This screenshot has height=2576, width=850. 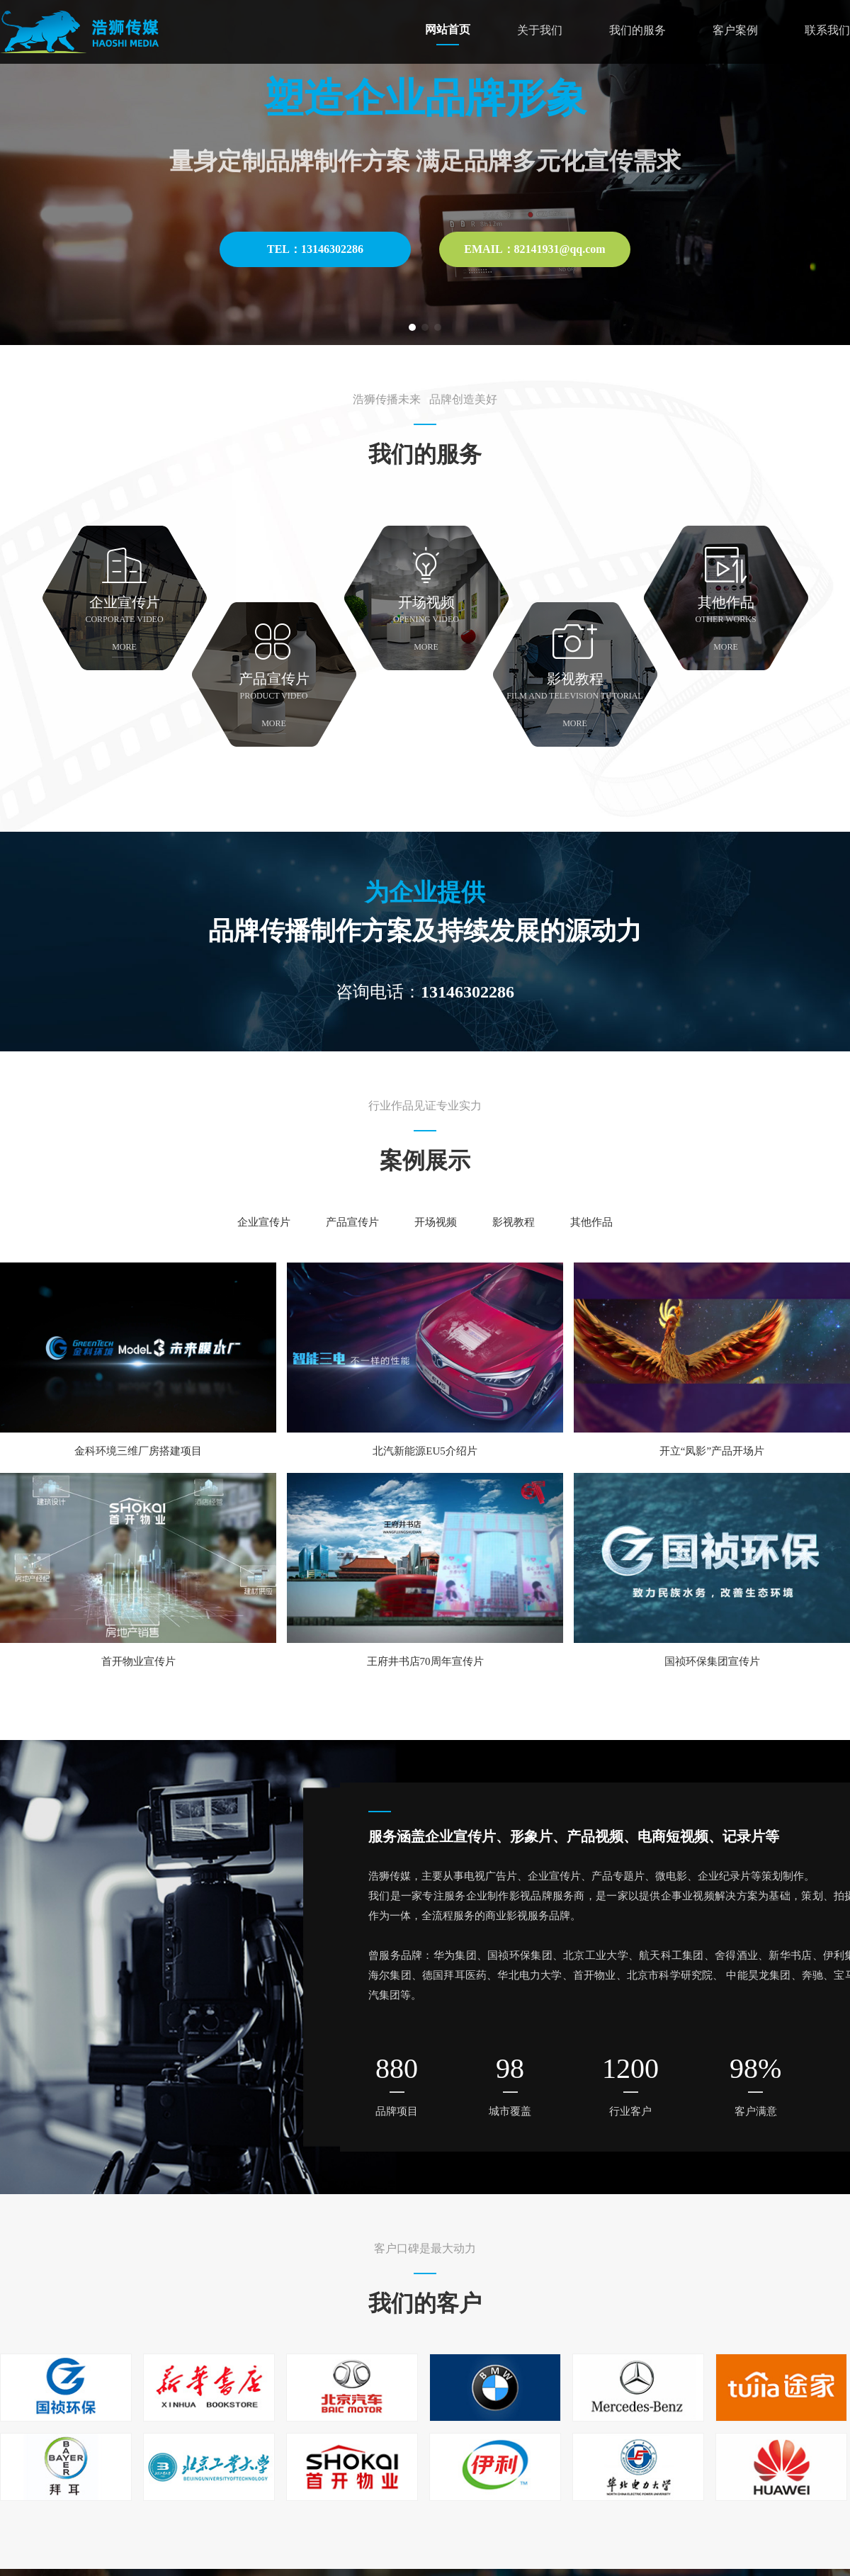 What do you see at coordinates (637, 30) in the screenshot?
I see `我们的服务` at bounding box center [637, 30].